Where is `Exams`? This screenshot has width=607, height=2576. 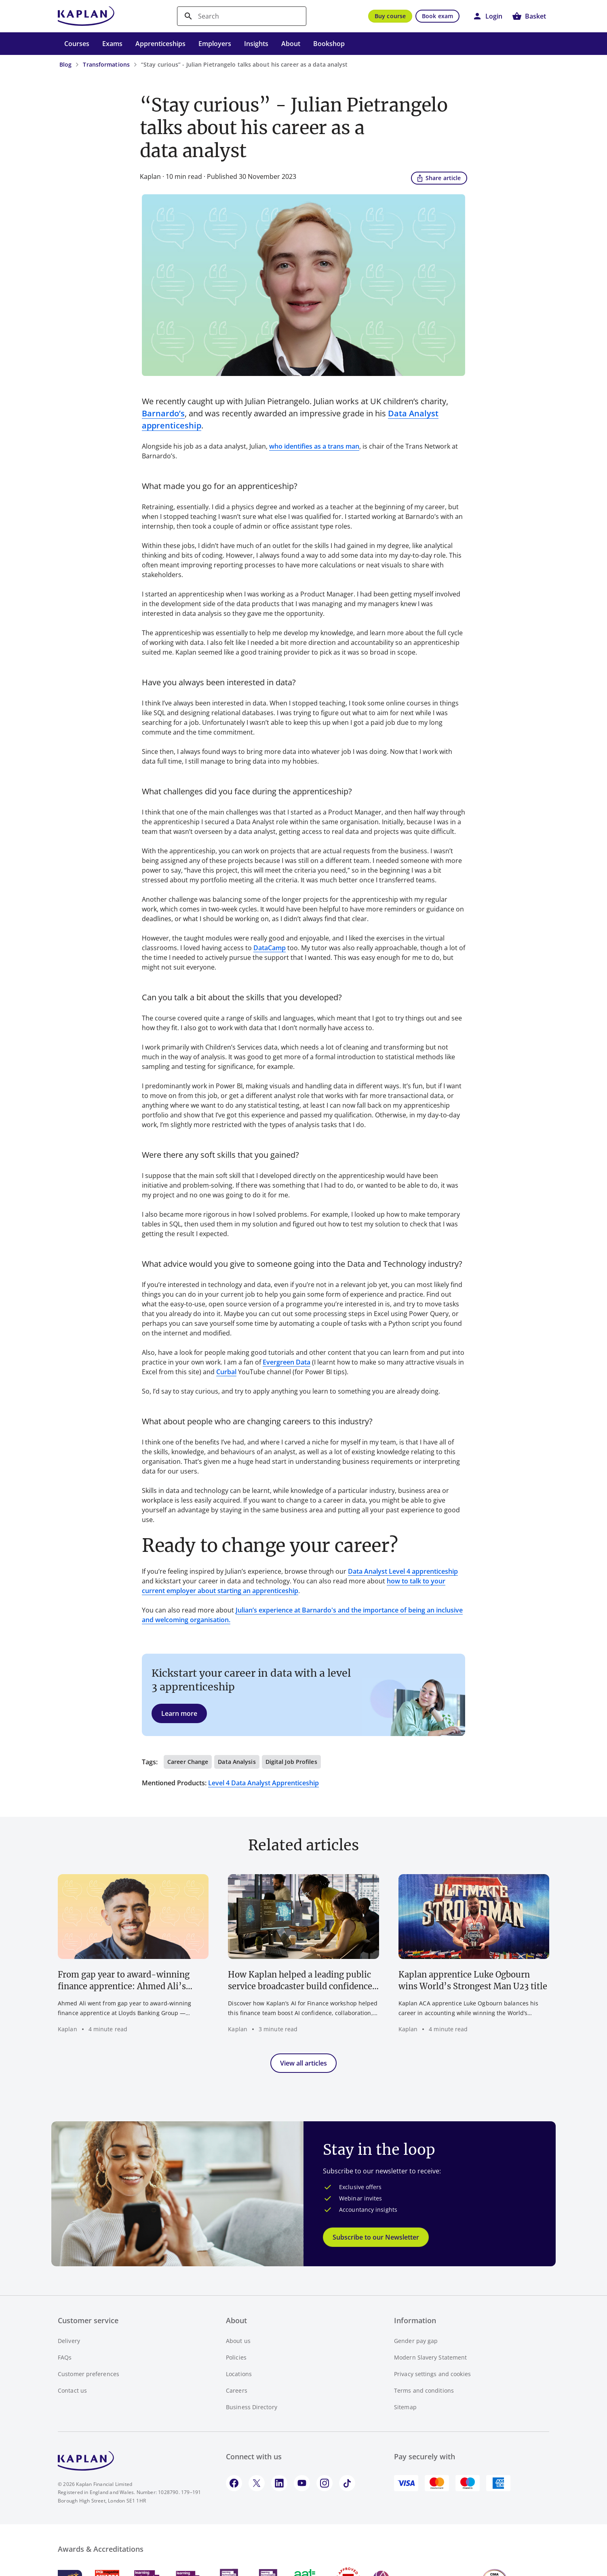
Exams is located at coordinates (112, 43).